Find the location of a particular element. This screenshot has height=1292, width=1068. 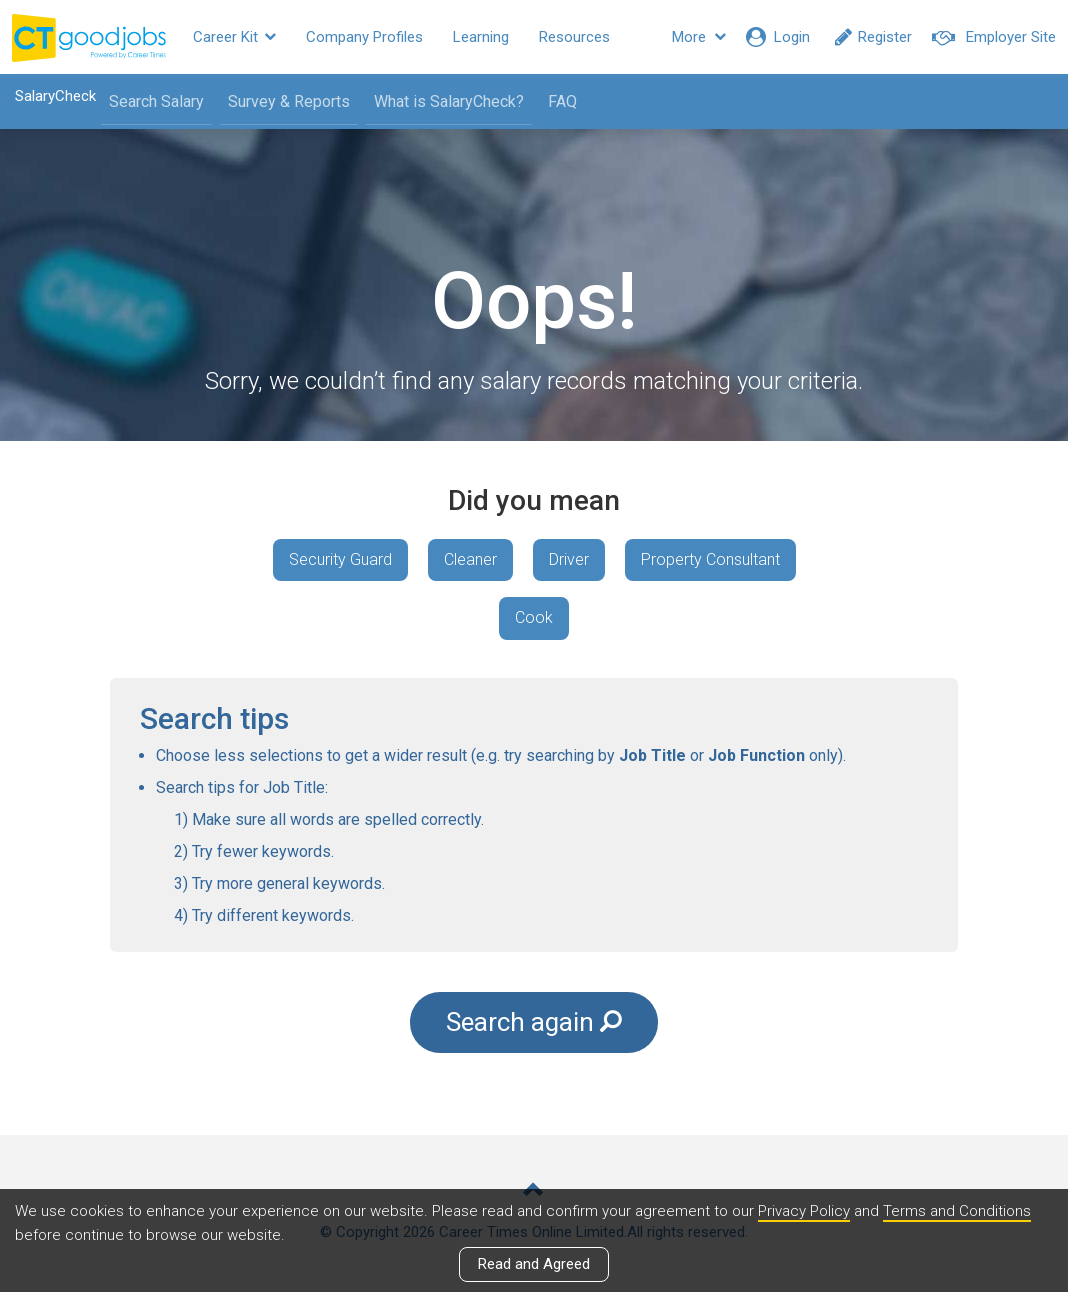

SalaryCheck is located at coordinates (55, 96).